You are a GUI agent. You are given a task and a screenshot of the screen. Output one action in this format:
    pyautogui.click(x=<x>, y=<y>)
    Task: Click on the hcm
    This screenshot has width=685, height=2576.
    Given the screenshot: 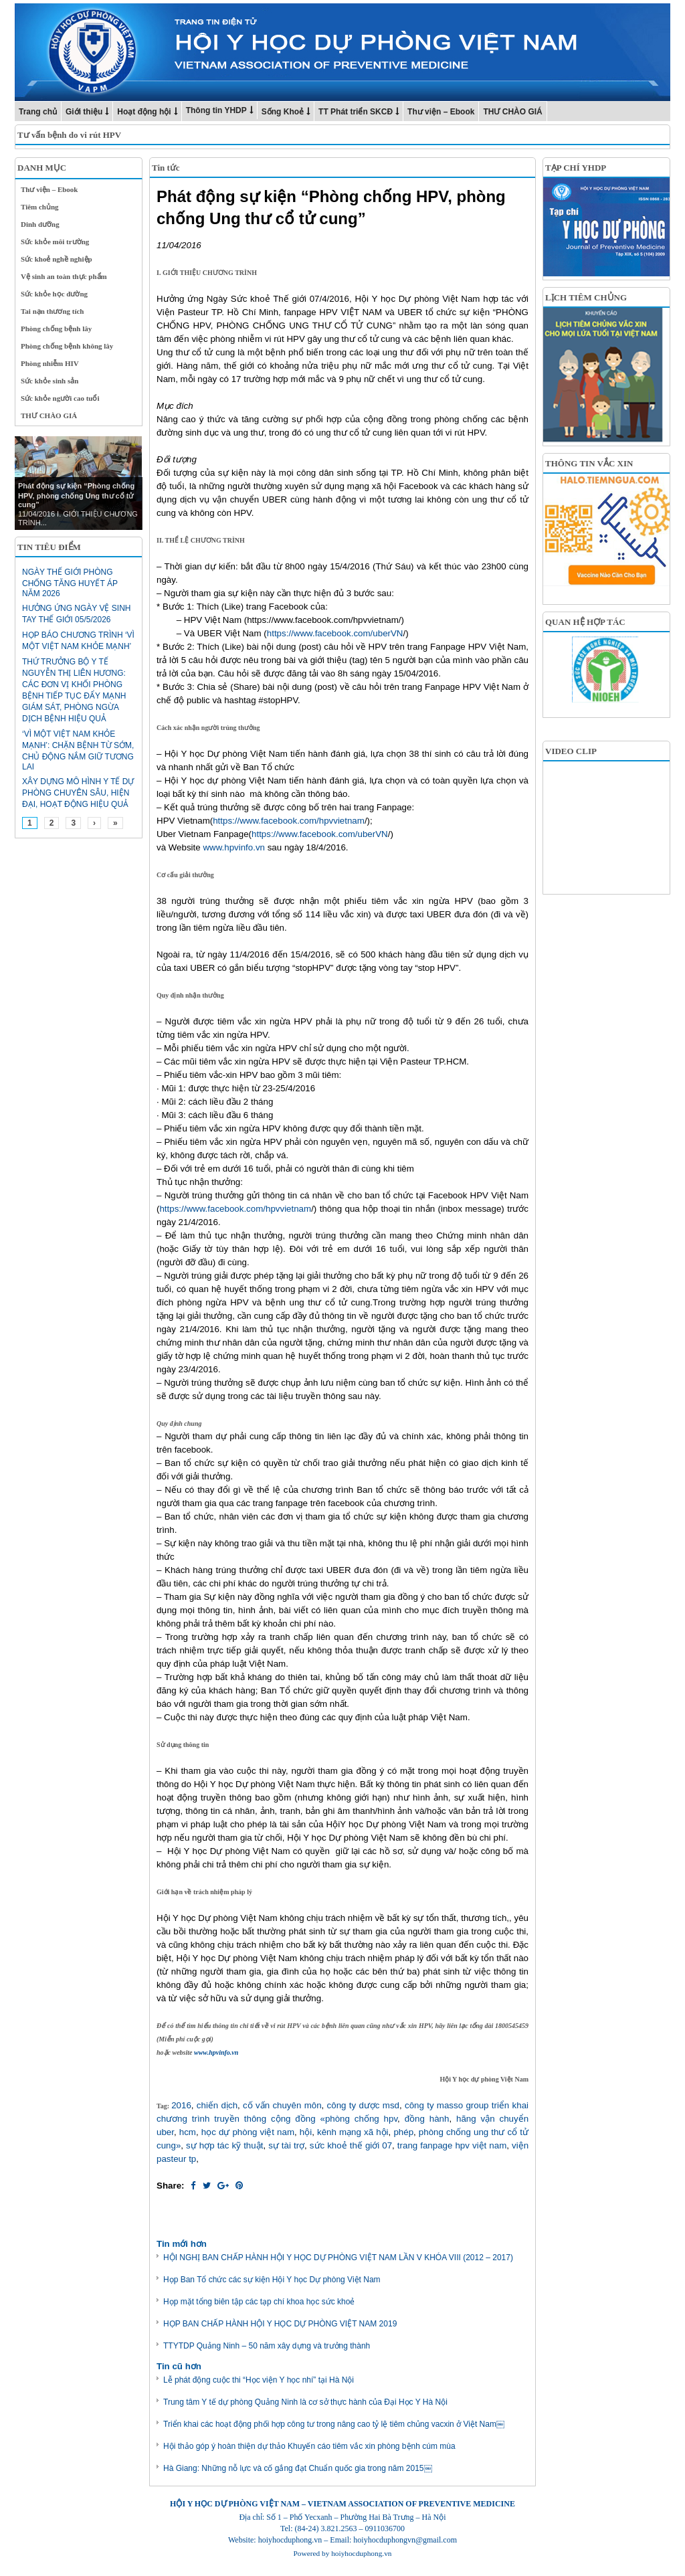 What is the action you would take?
    pyautogui.click(x=187, y=2132)
    